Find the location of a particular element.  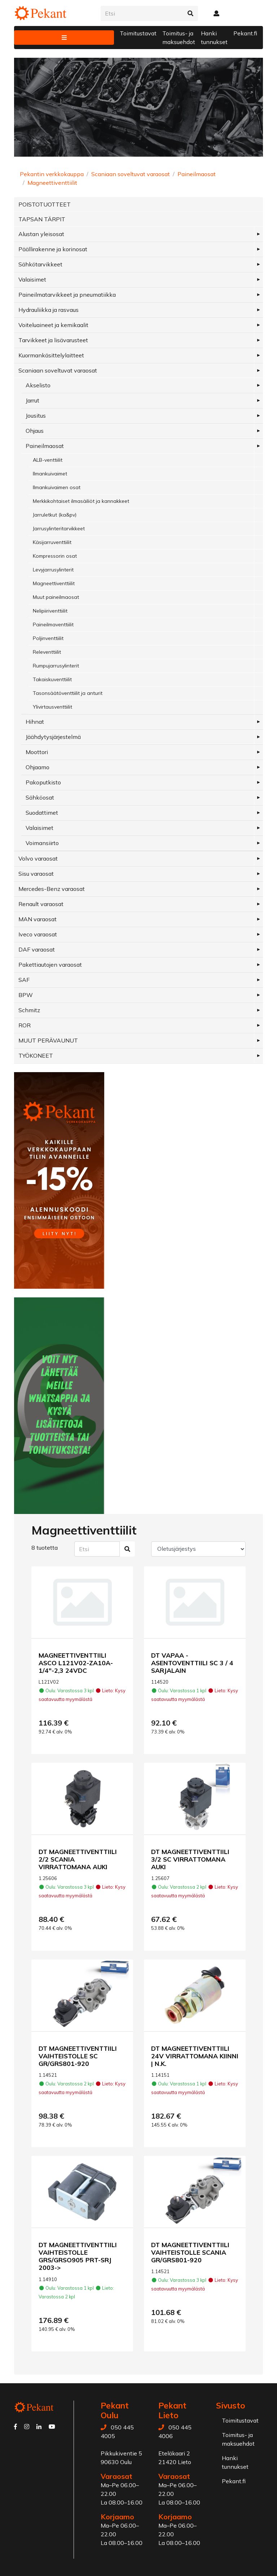

Pekantin verkkokauppa is located at coordinates (52, 174).